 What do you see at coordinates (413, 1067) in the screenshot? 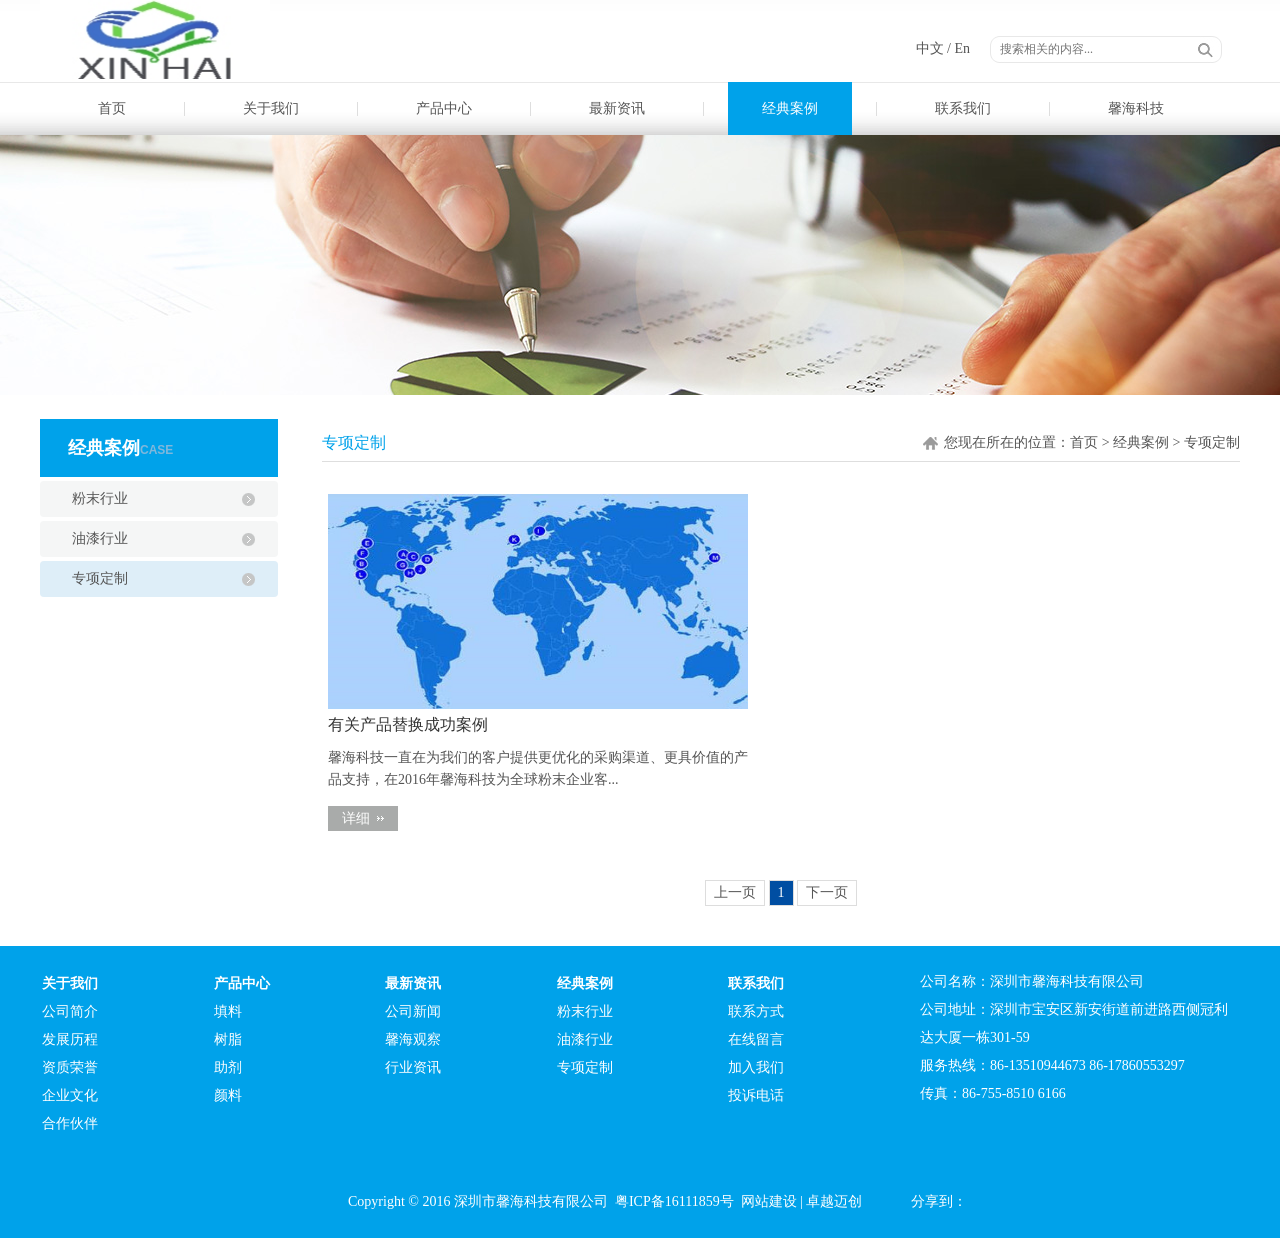
I see `行业资讯` at bounding box center [413, 1067].